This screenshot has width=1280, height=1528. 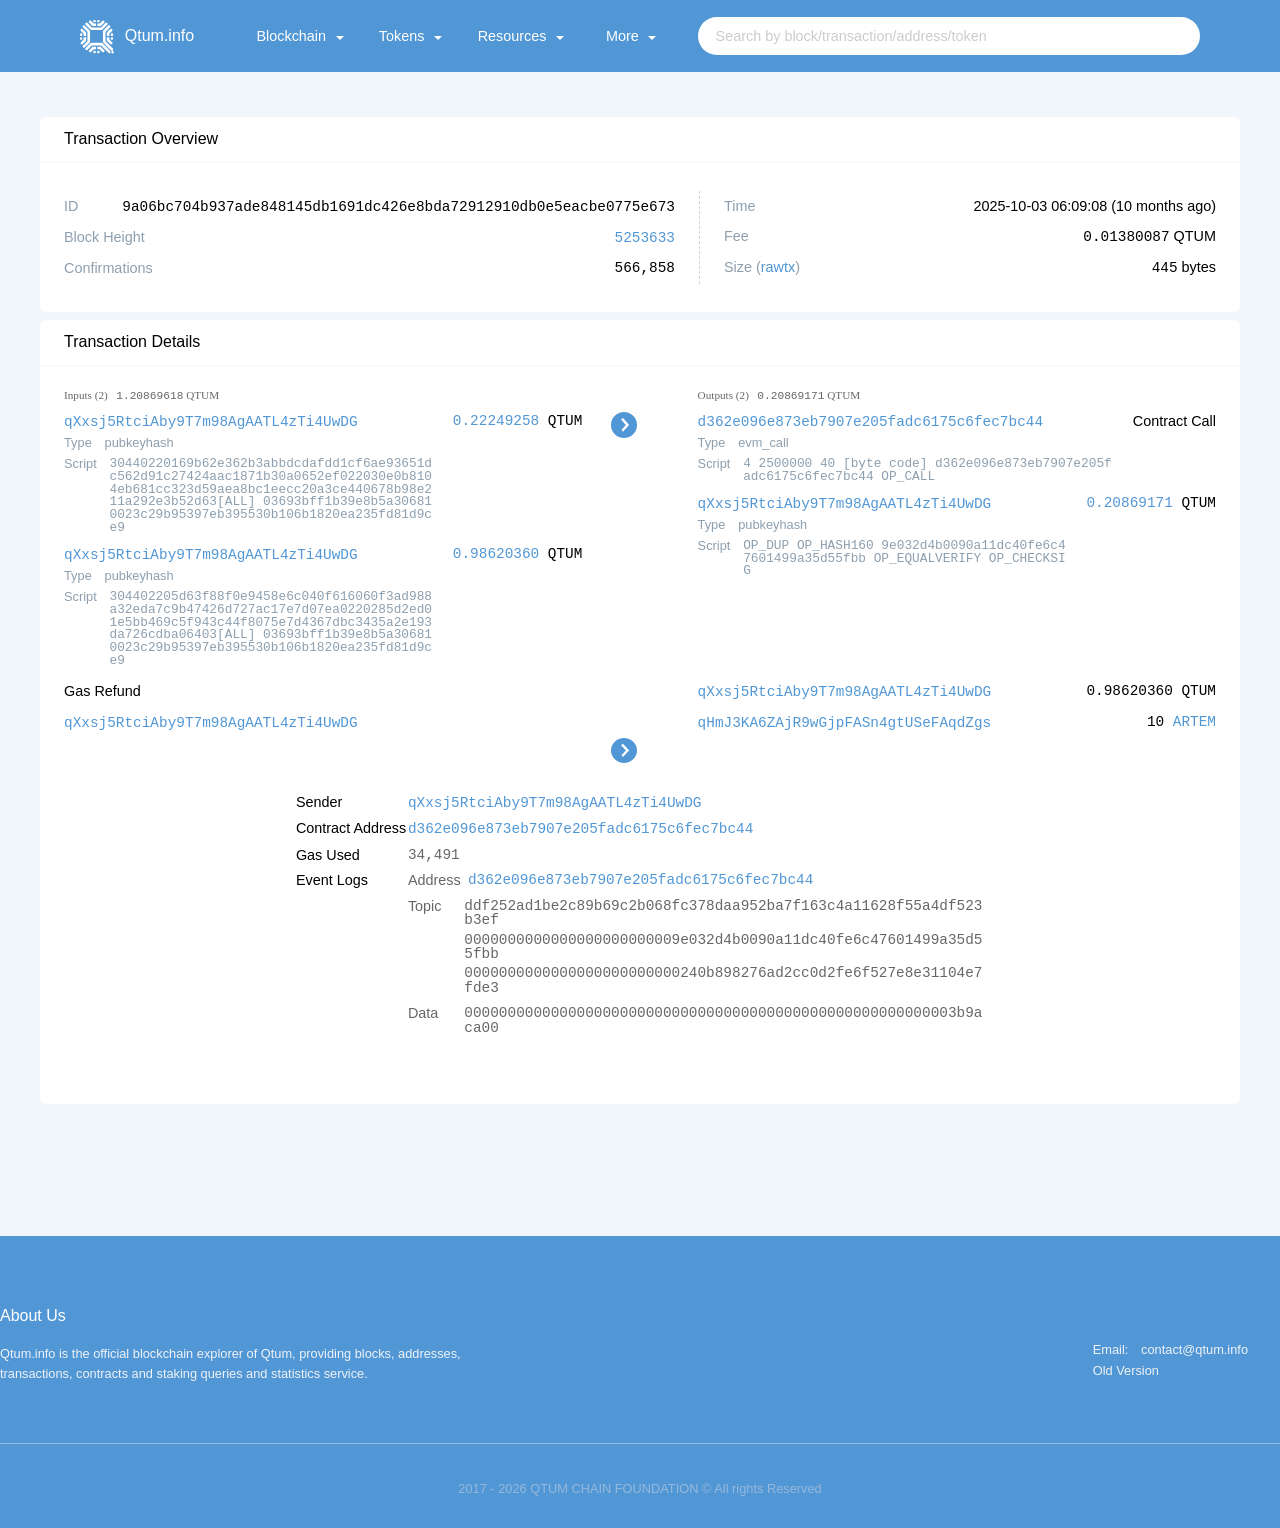 I want to click on contact@qtum.info, so click(x=1194, y=1342).